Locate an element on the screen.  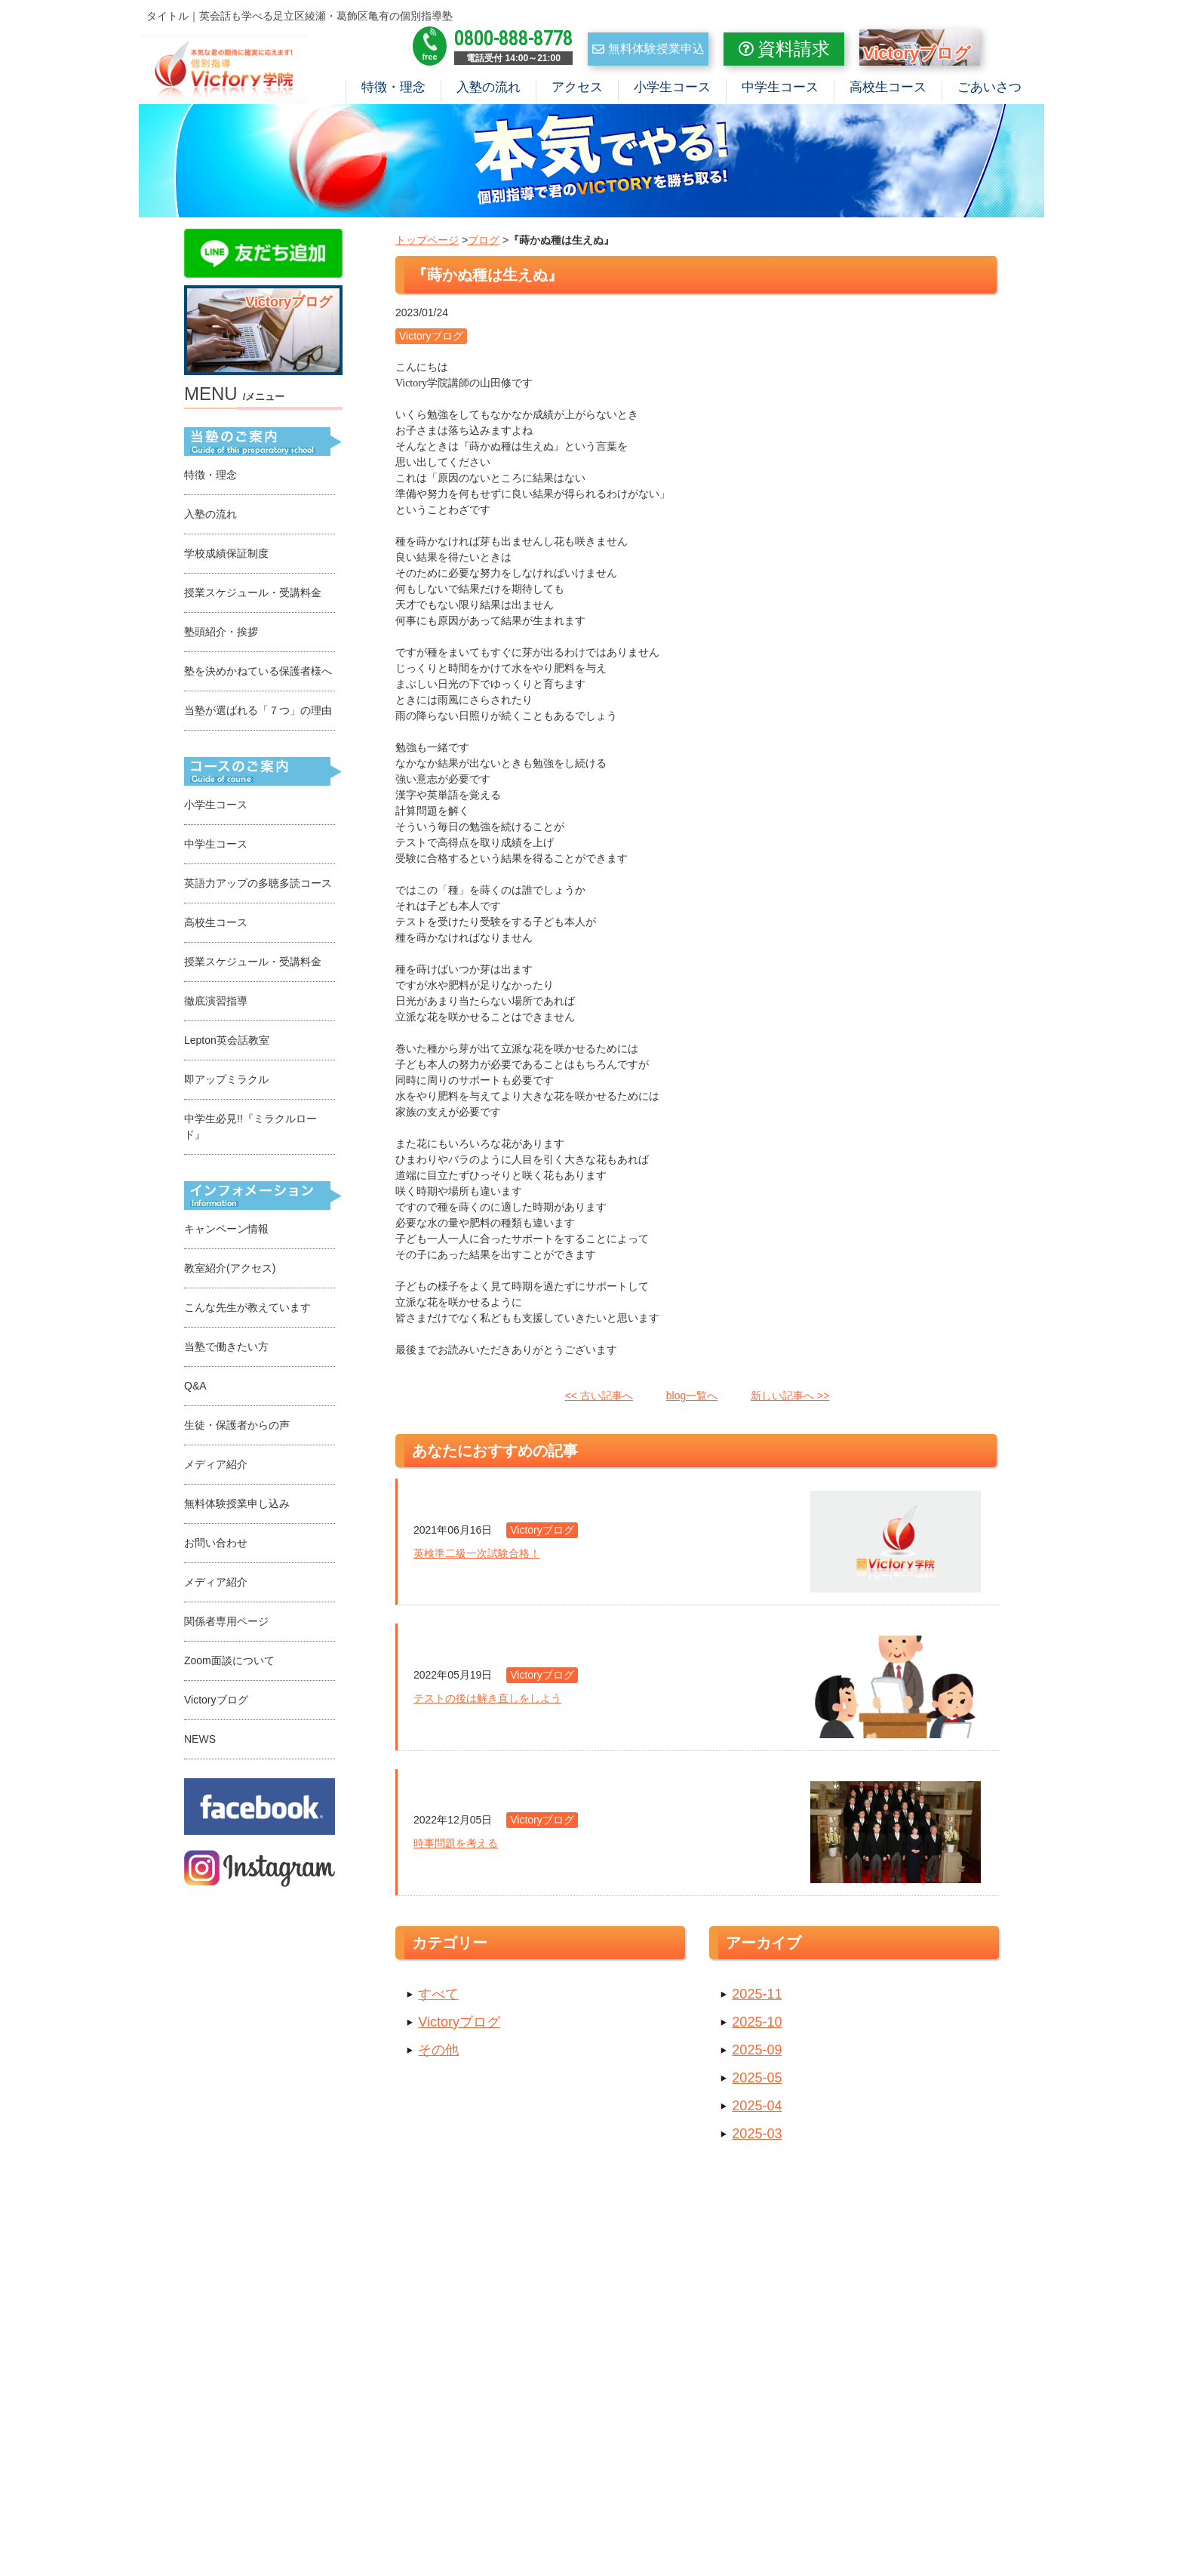
授業スケジュール・受講料金 is located at coordinates (252, 596).